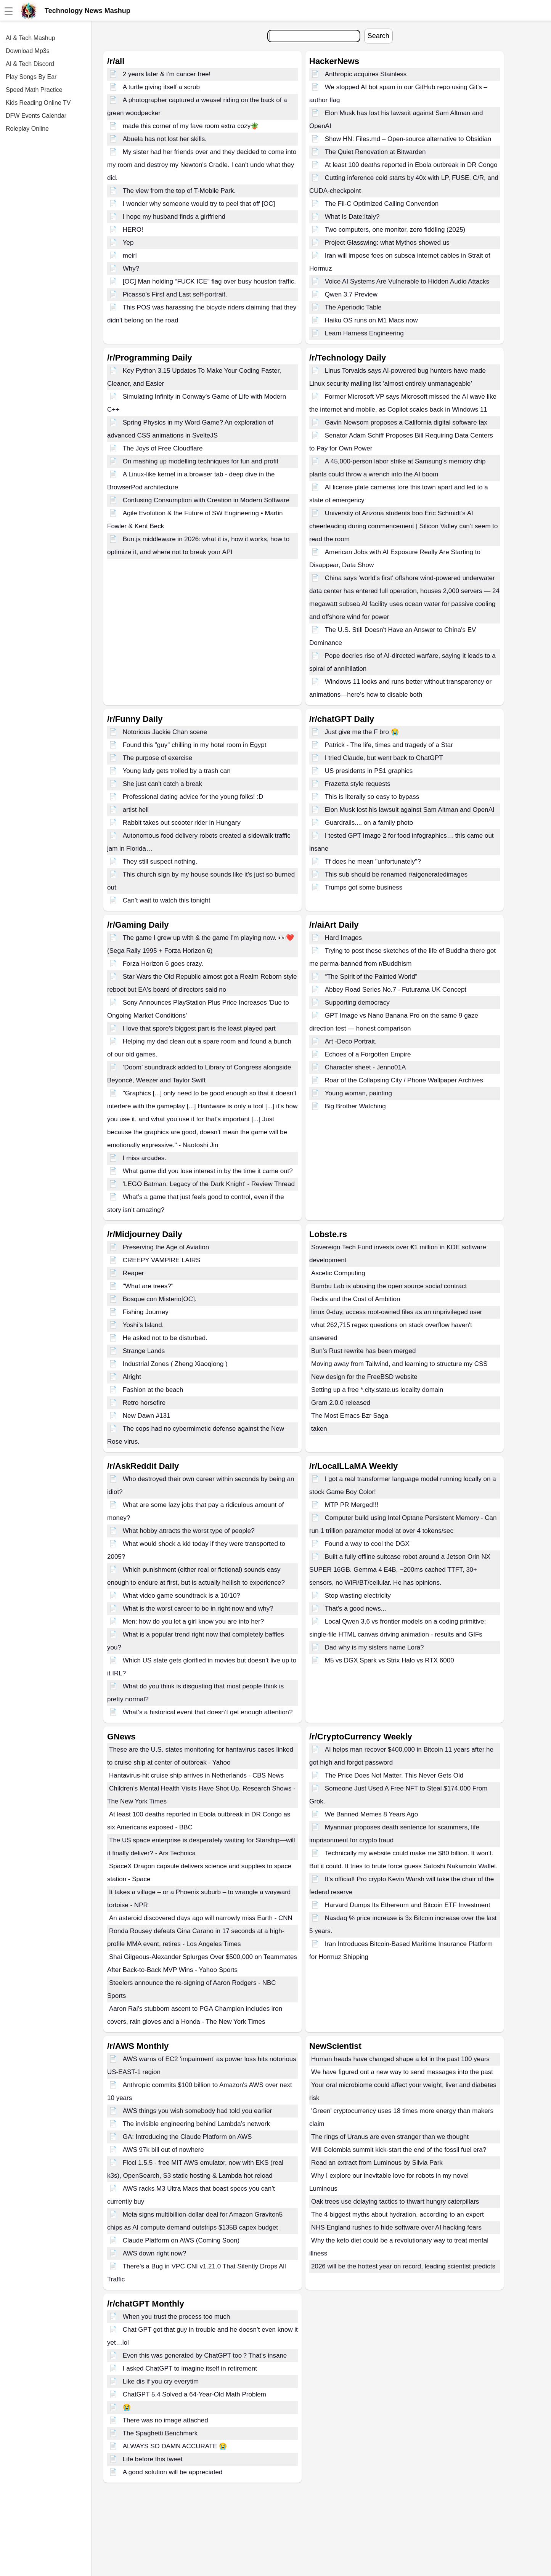 The image size is (551, 2576). What do you see at coordinates (181, 1595) in the screenshot?
I see `What video game soundtrack is a 10/10?` at bounding box center [181, 1595].